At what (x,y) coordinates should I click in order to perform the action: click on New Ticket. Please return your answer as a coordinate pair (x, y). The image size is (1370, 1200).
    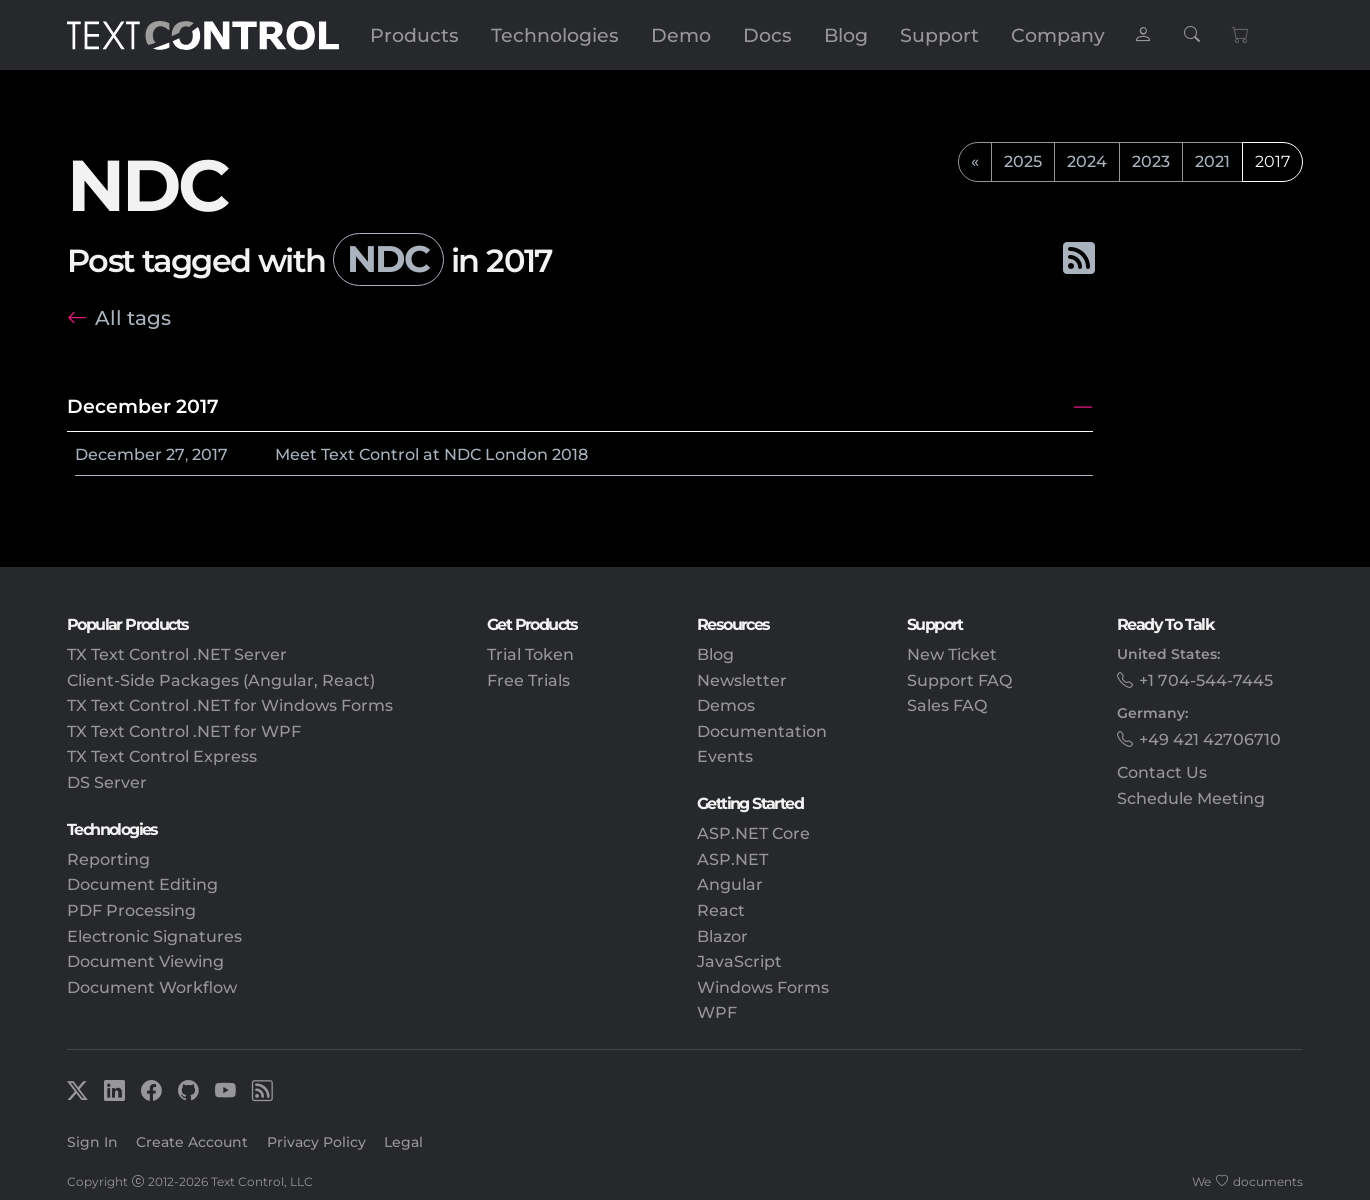
    Looking at the image, I should click on (952, 654).